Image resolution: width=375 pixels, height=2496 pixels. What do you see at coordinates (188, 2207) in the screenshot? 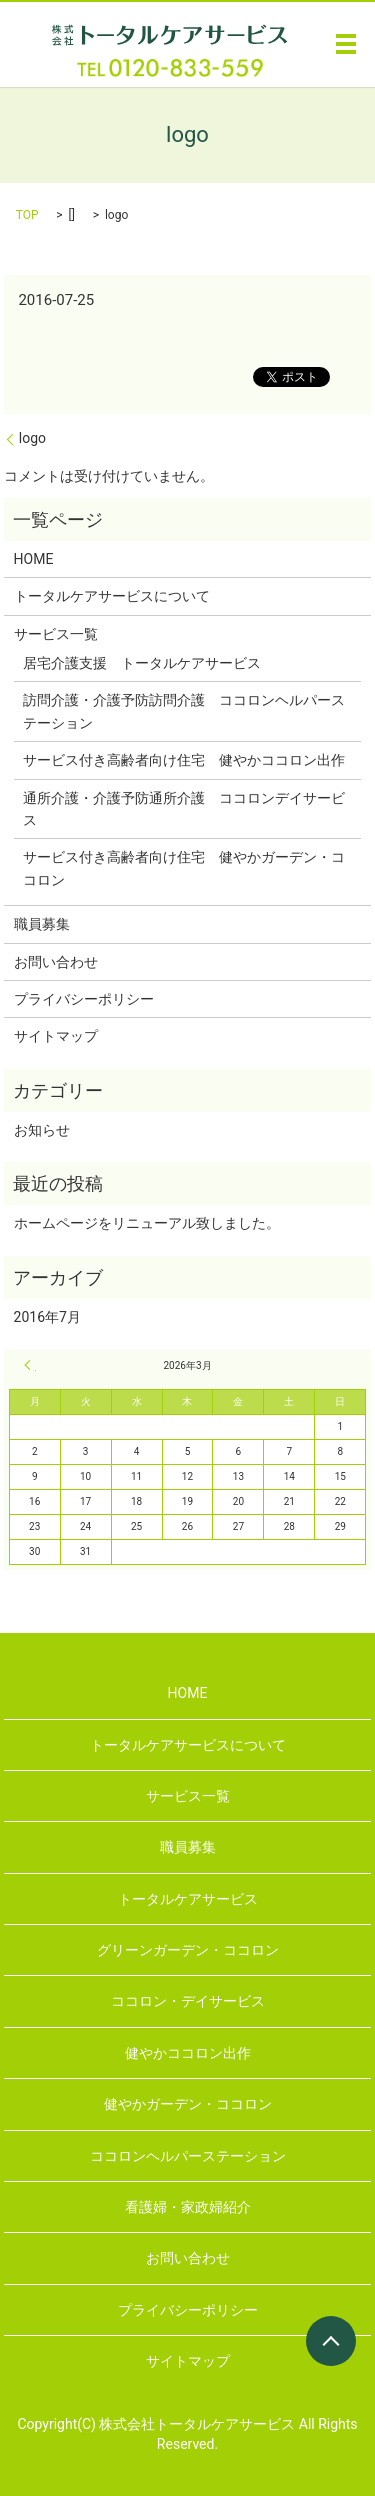
I see `看護婦・家政婦紹介` at bounding box center [188, 2207].